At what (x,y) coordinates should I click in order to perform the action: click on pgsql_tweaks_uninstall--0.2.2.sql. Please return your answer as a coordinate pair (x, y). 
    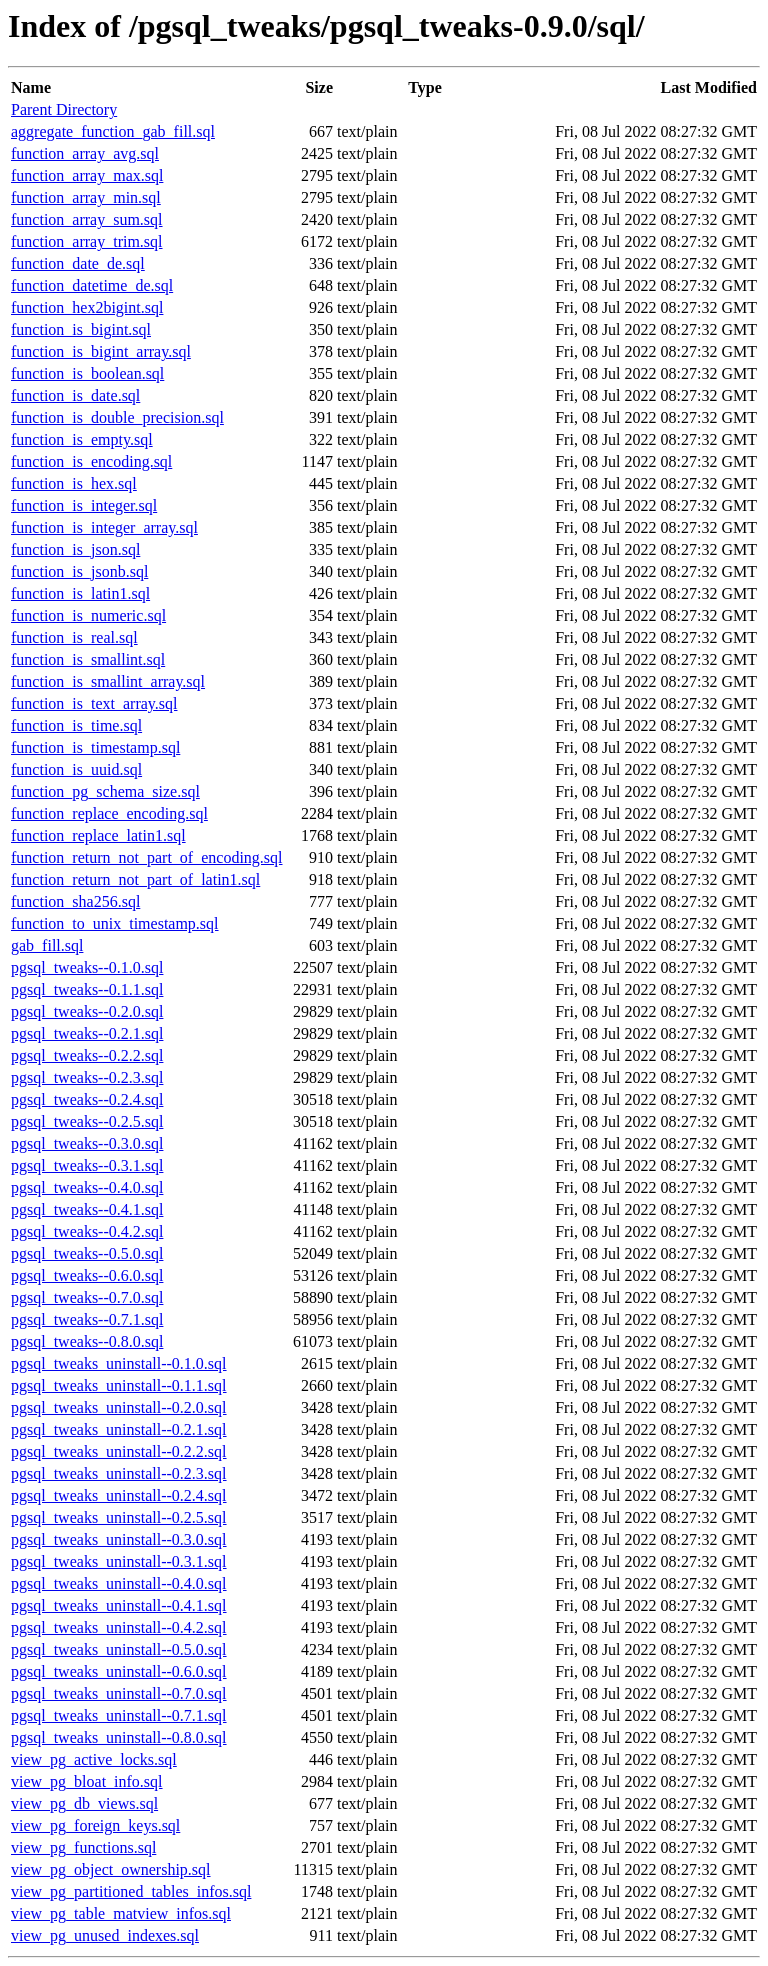
    Looking at the image, I should click on (119, 1451).